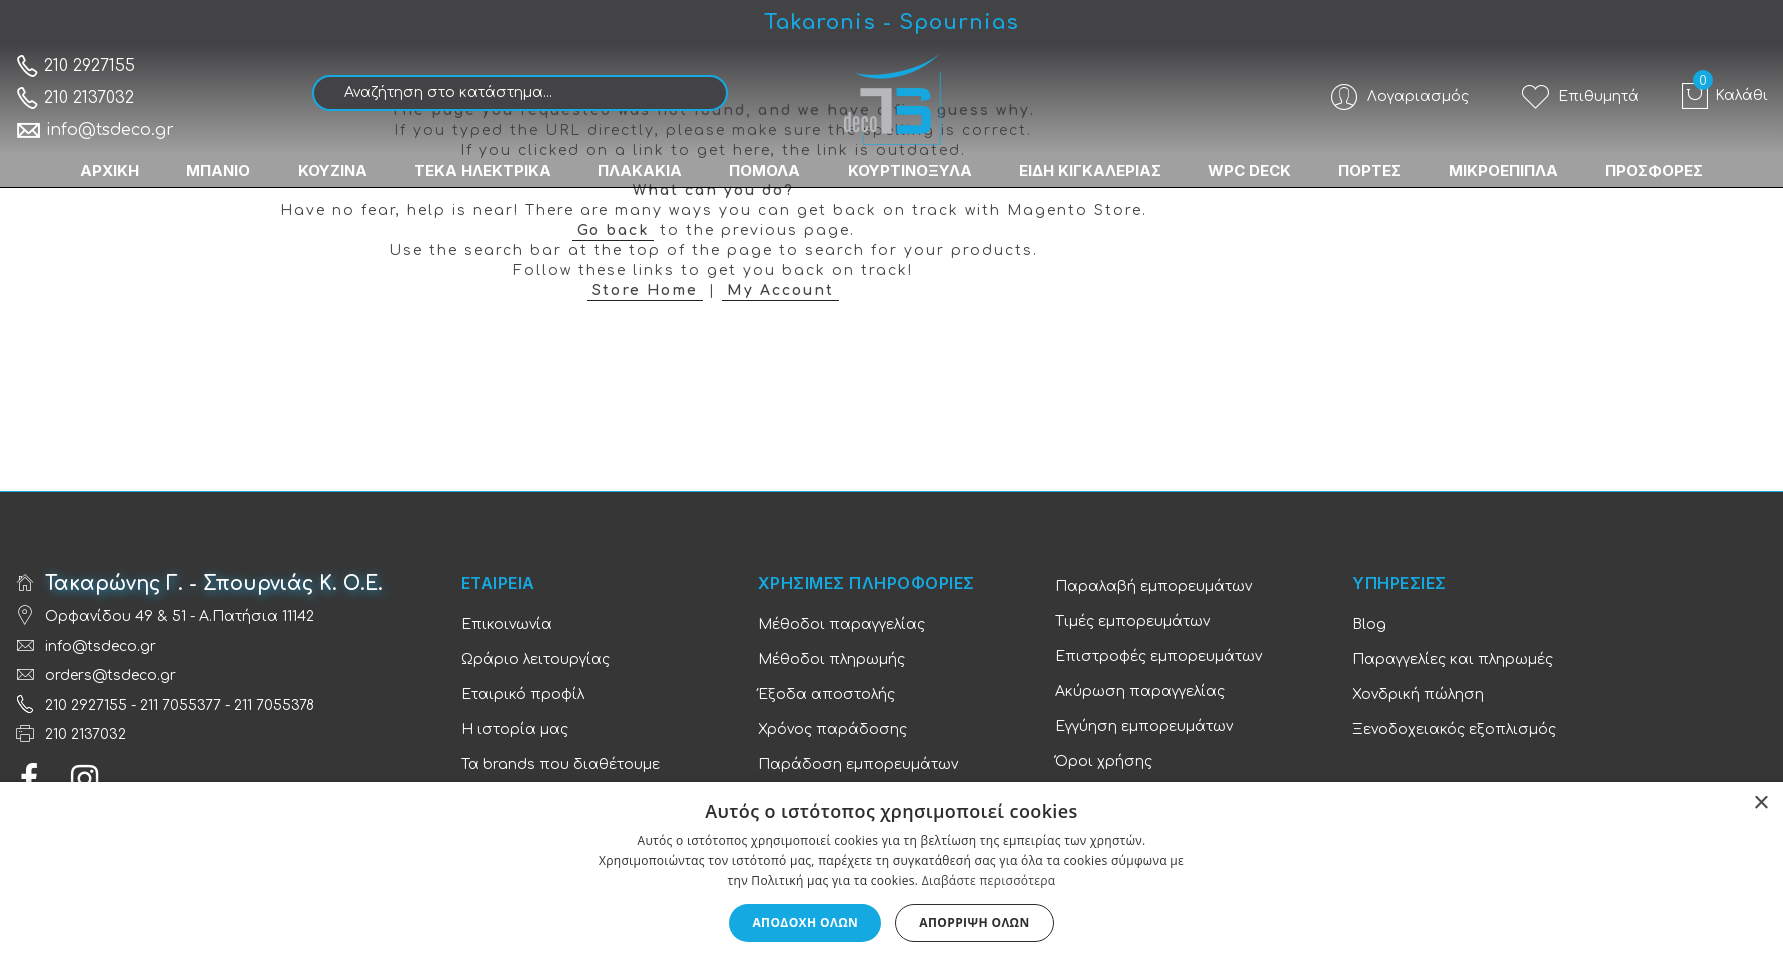 The width and height of the screenshot is (1783, 967). I want to click on Μέθοδοι παραγγελίας, so click(841, 624).